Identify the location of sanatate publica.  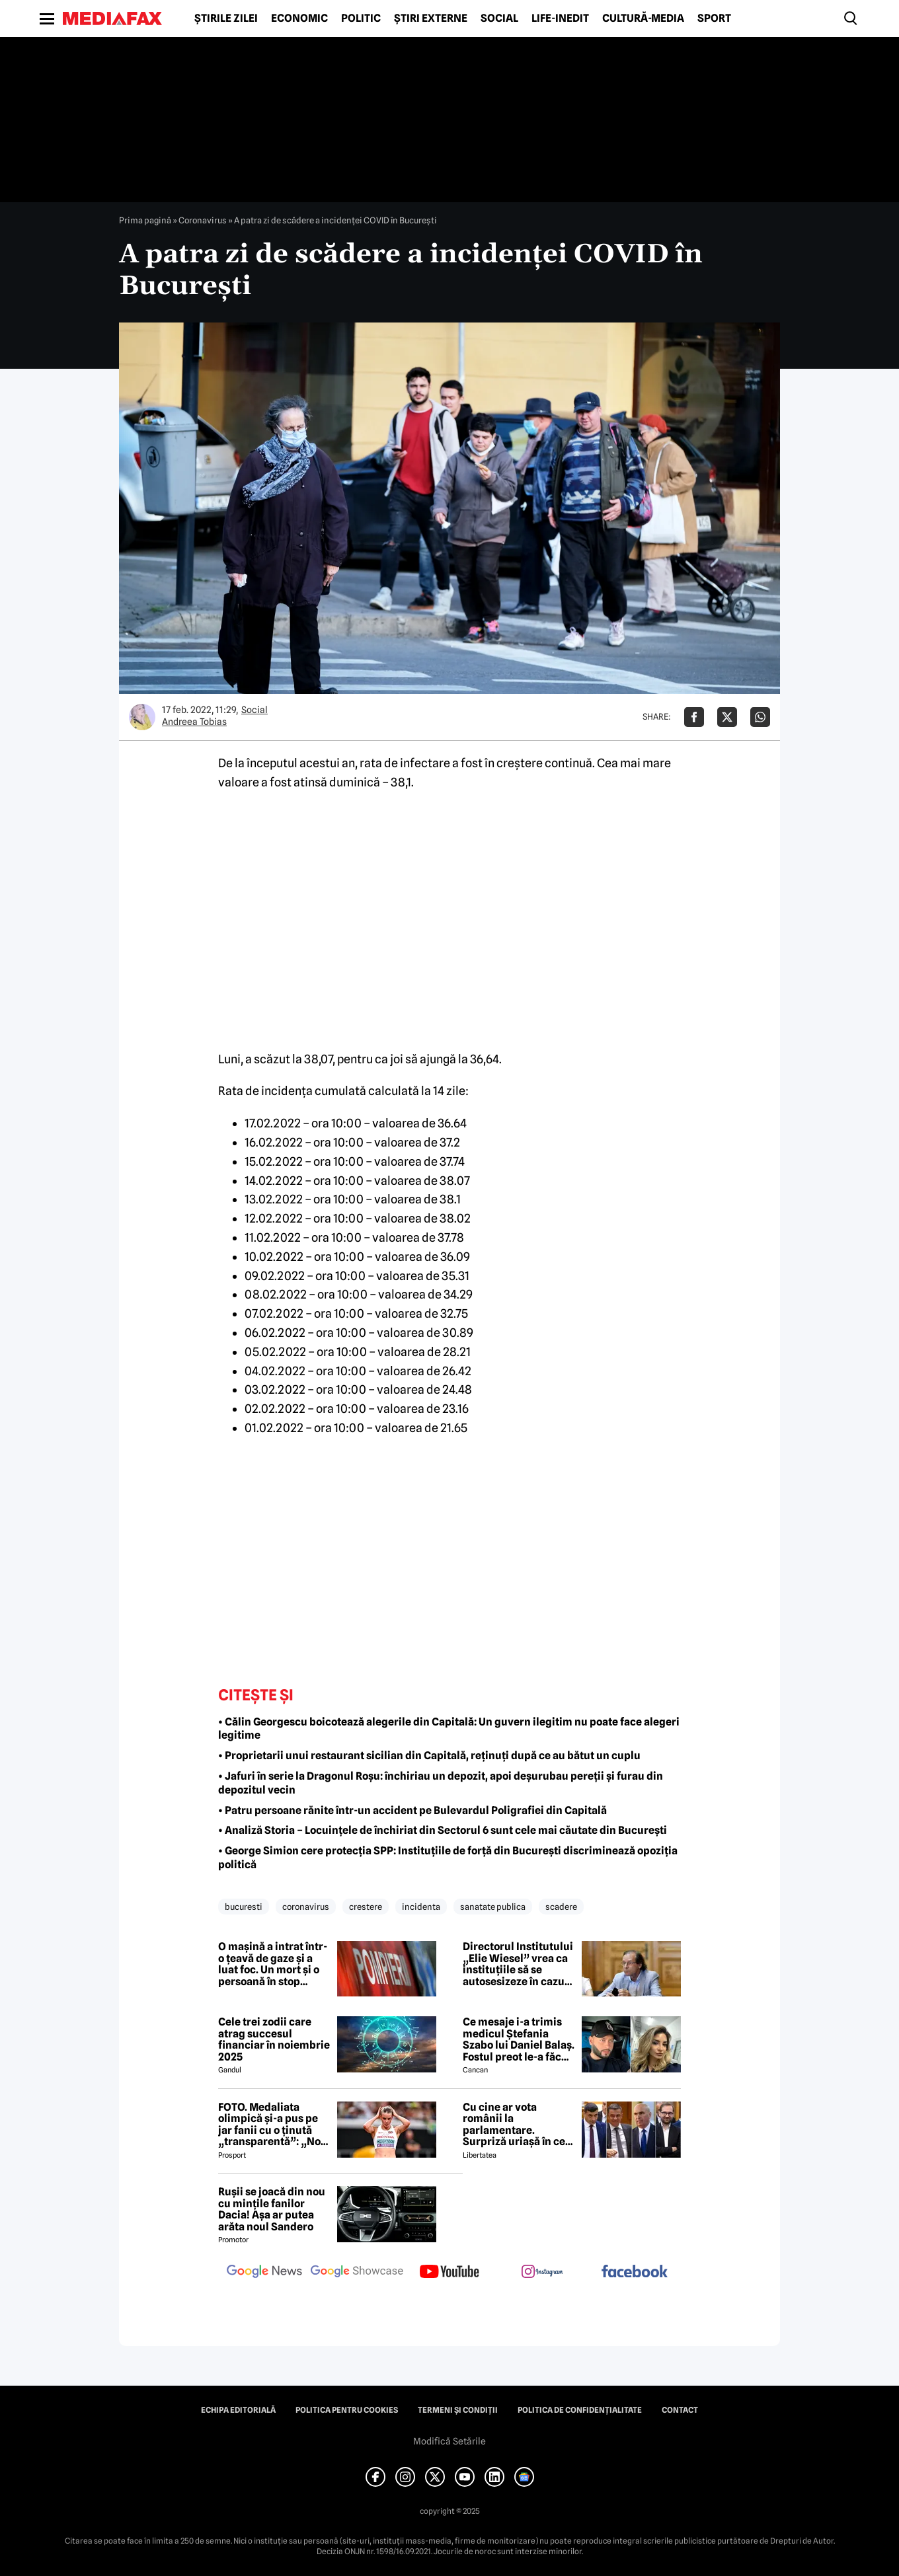
(493, 1906).